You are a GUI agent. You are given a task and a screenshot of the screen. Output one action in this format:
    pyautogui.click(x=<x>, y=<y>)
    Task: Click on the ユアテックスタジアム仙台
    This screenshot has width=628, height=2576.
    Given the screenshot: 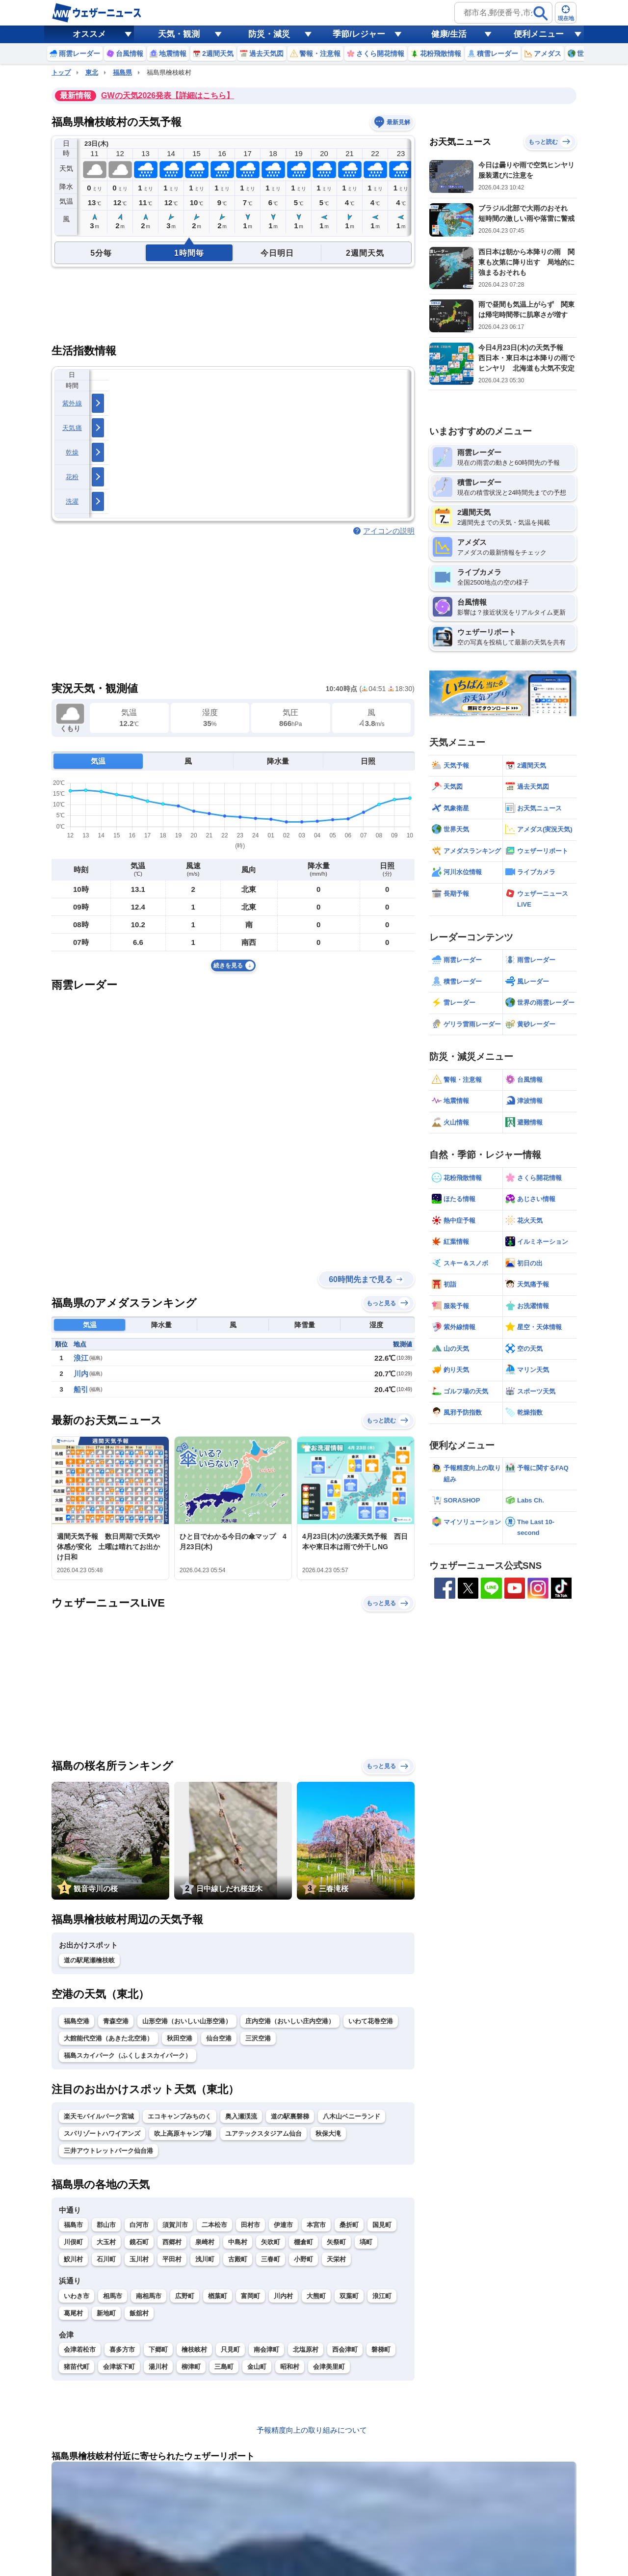 What is the action you would take?
    pyautogui.click(x=263, y=2133)
    